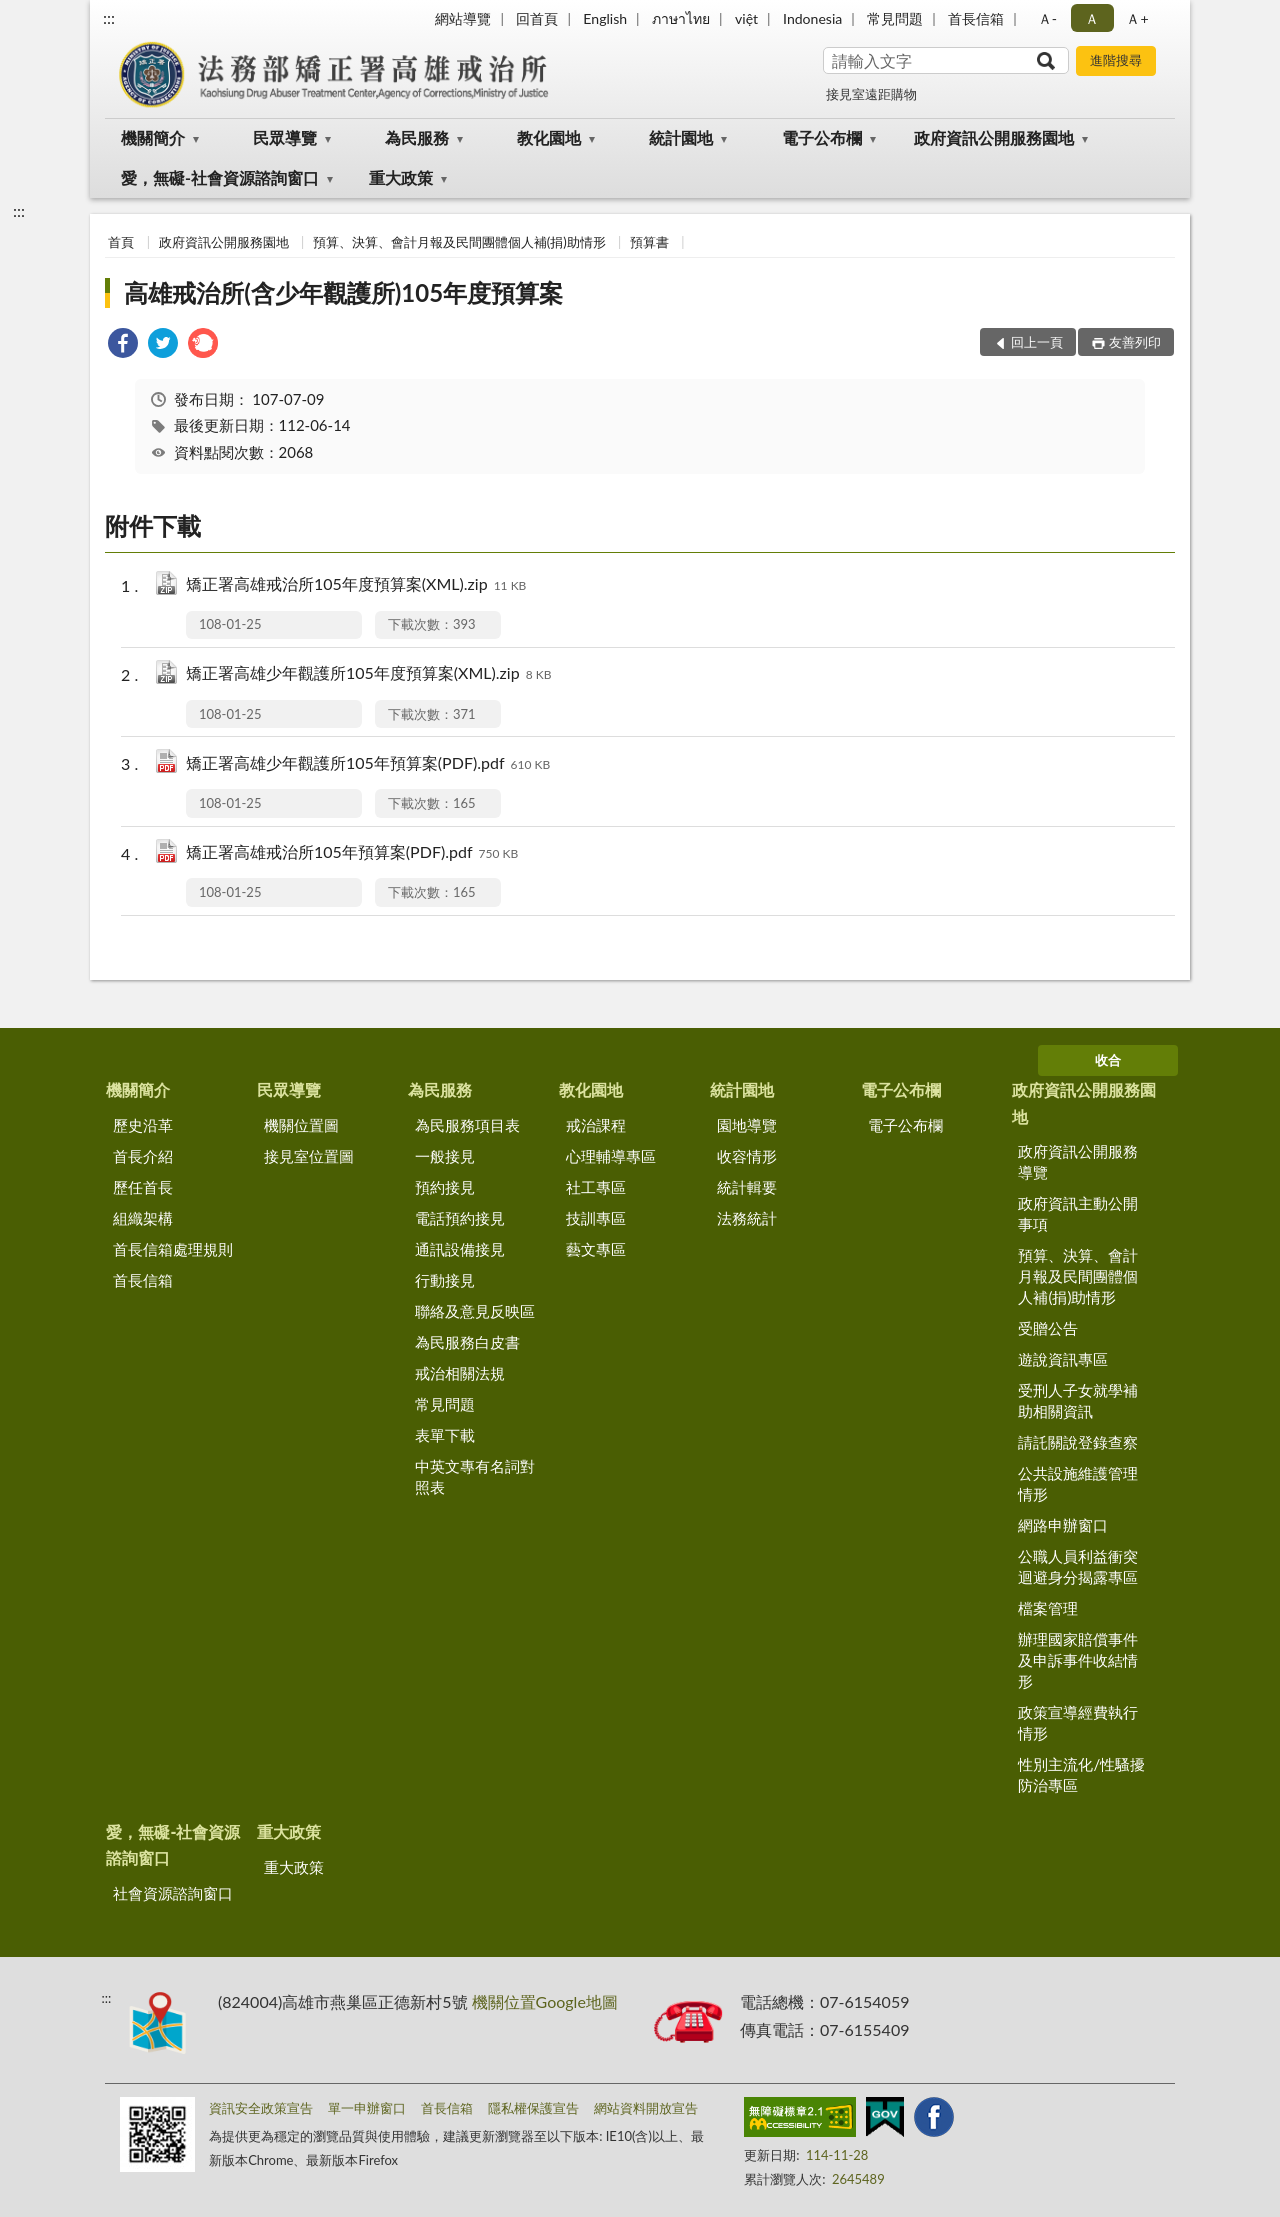  I want to click on 網站導覽, so click(463, 18).